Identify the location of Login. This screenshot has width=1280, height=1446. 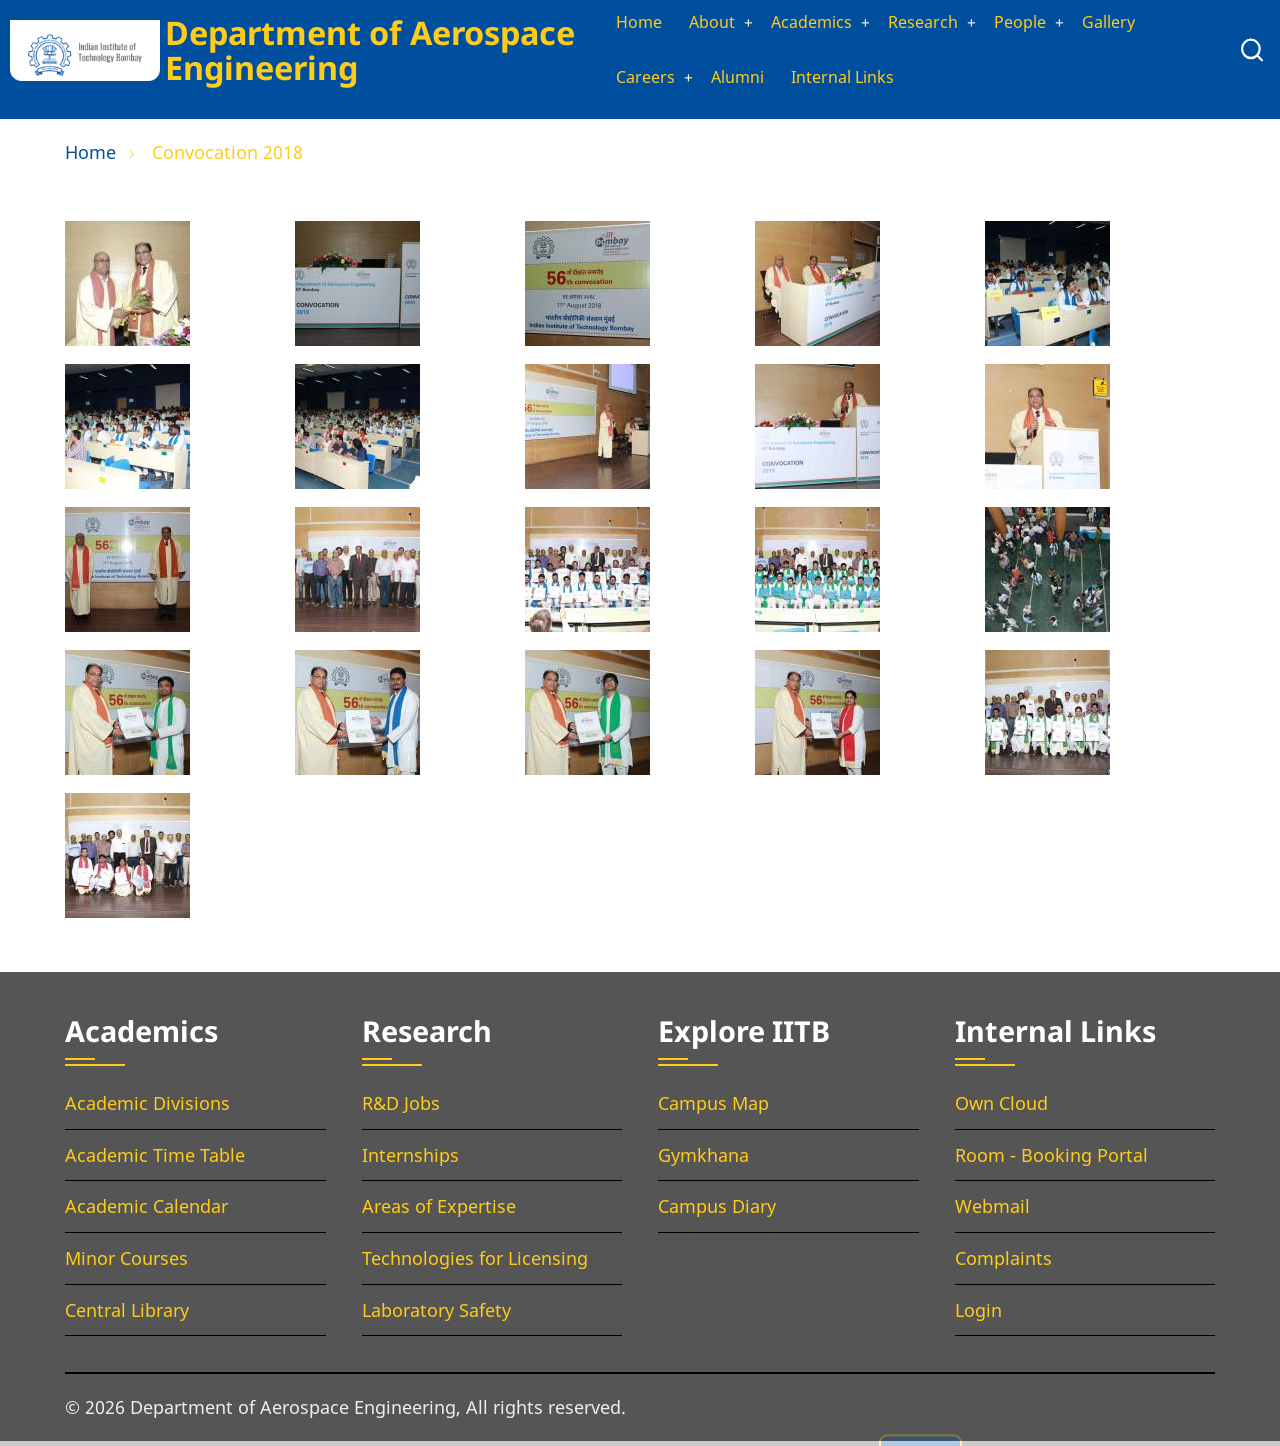
(978, 1315).